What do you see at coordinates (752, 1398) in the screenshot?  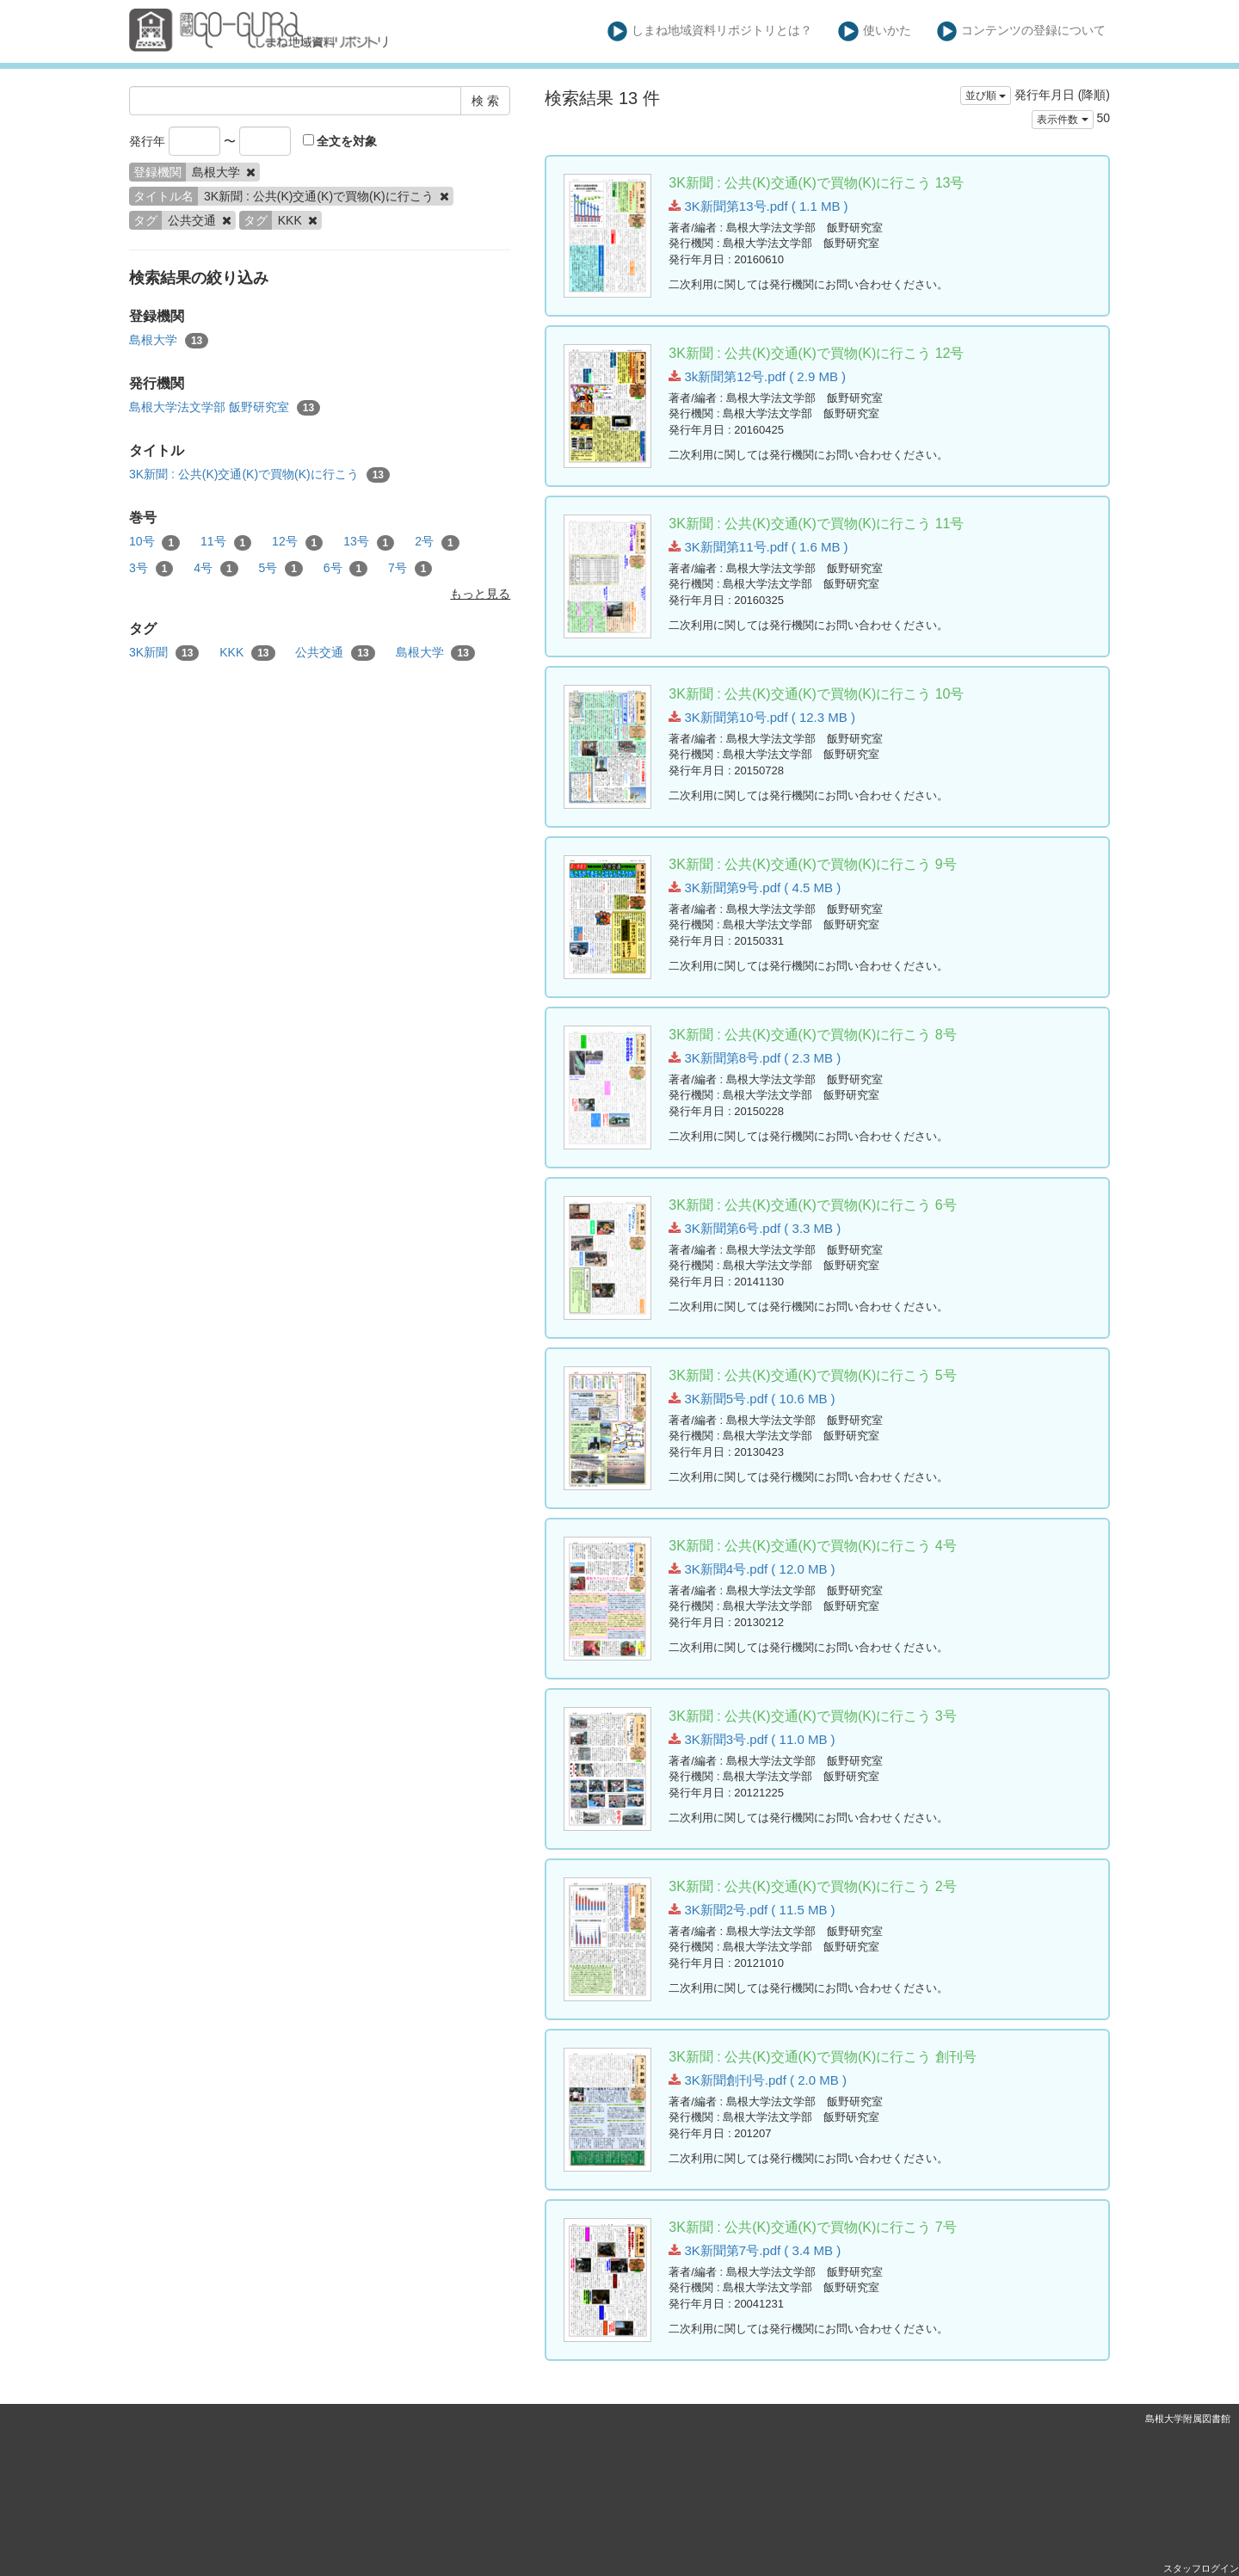 I see `3K新聞5号.pdf ( 10.6 MB )` at bounding box center [752, 1398].